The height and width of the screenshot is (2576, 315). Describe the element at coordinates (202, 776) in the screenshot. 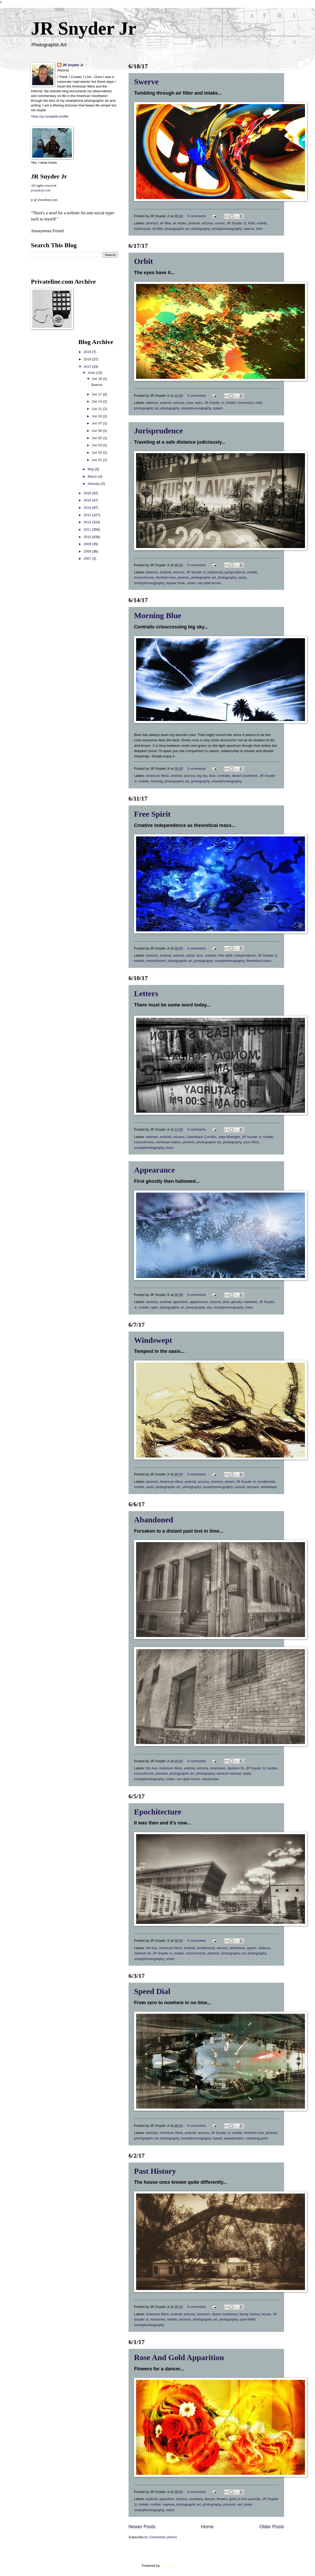

I see `big sky` at that location.